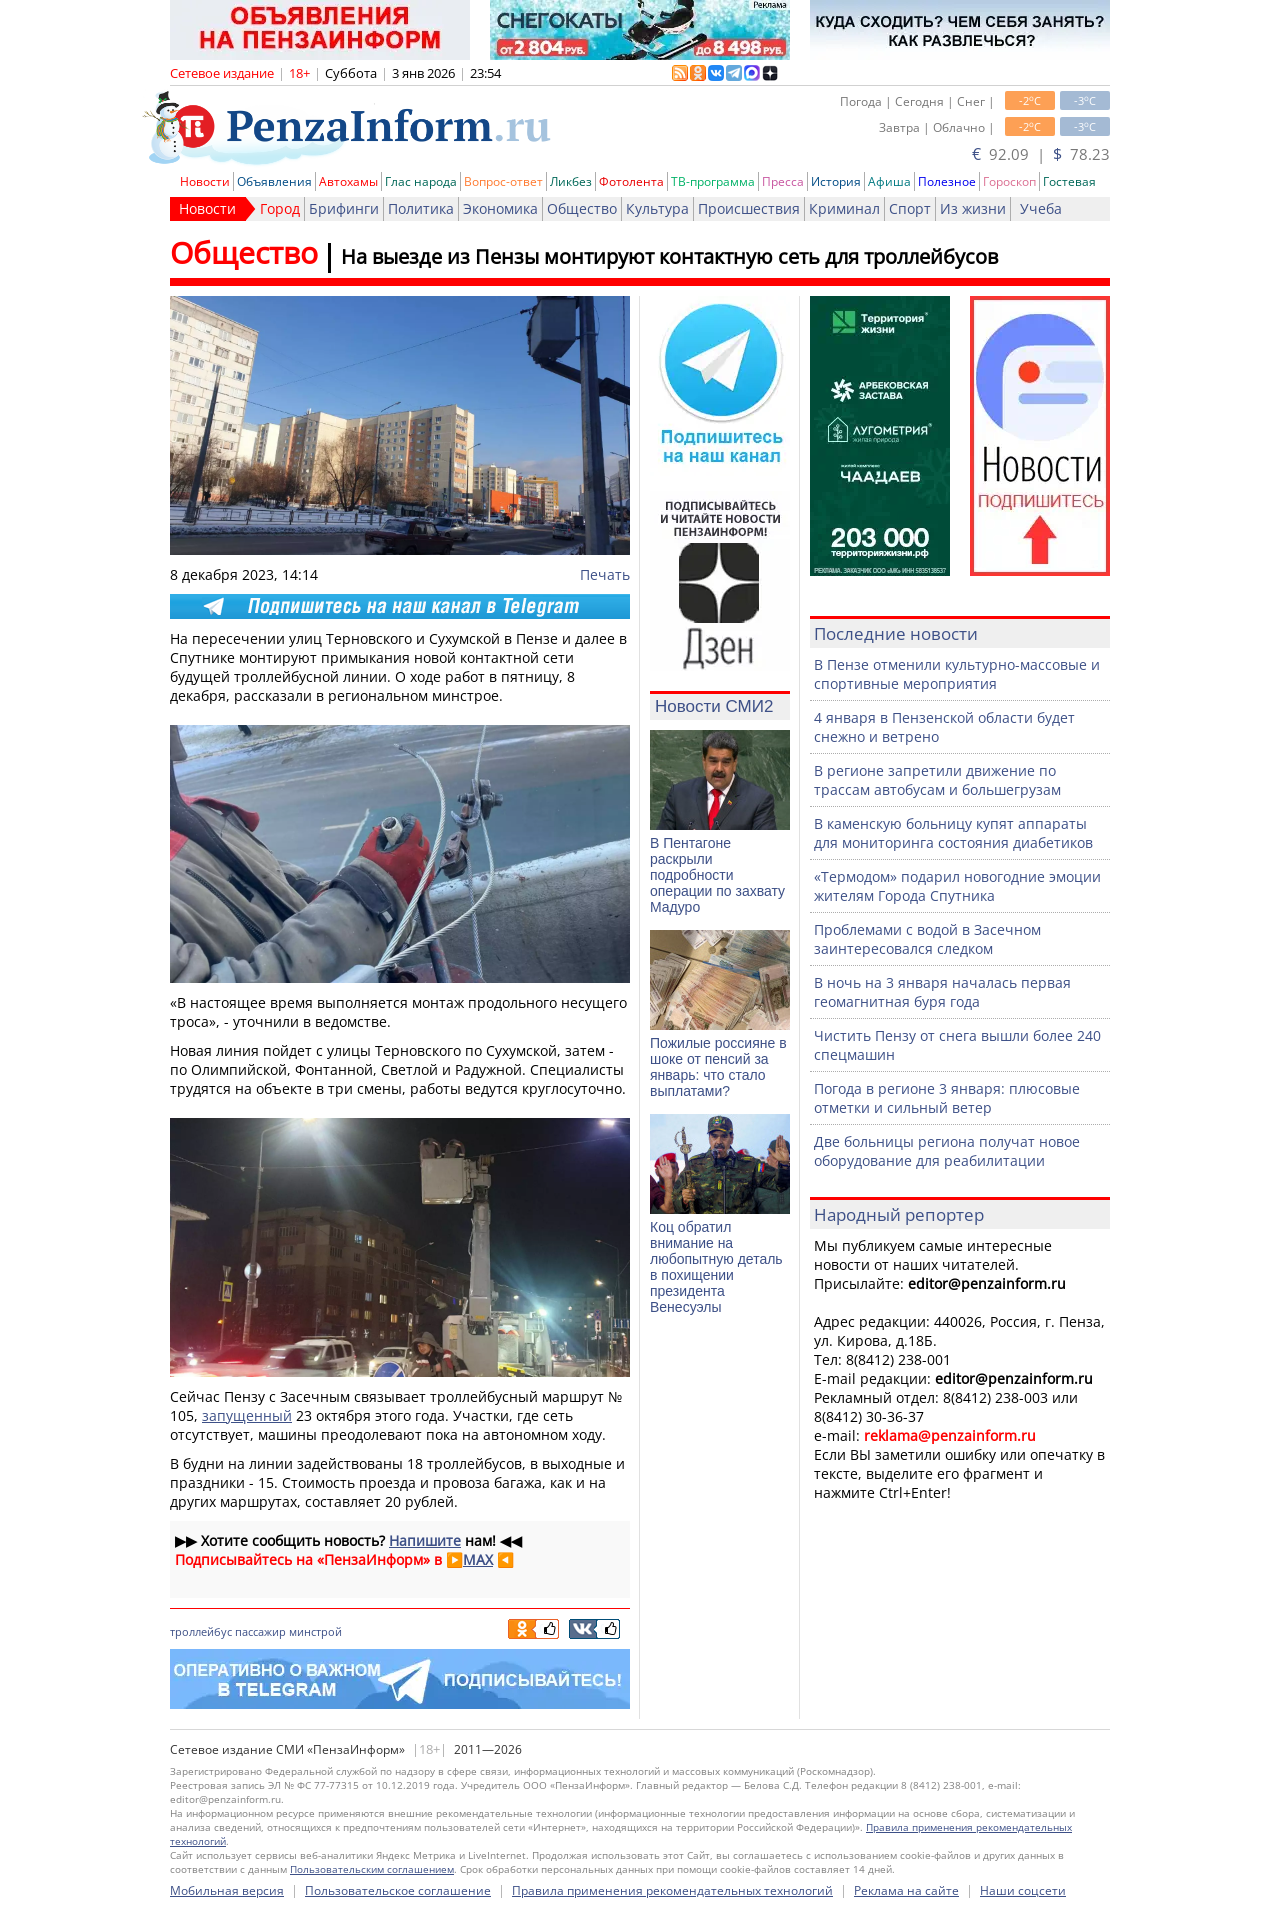 Image resolution: width=1280 pixels, height=1920 pixels. Describe the element at coordinates (582, 208) in the screenshot. I see `Общество` at that location.